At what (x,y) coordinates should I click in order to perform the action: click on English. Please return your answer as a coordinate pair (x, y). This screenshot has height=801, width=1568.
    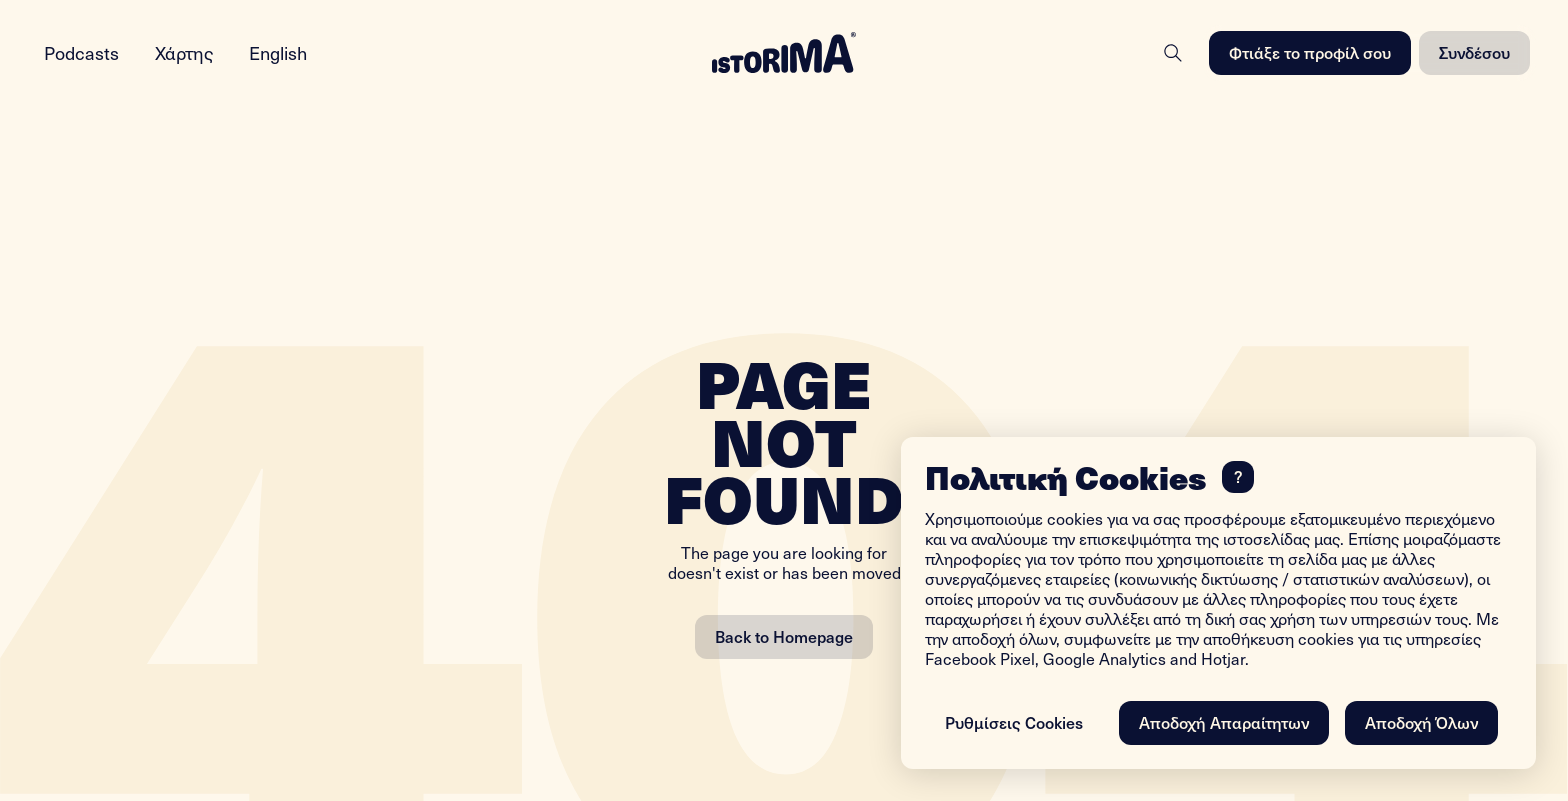
    Looking at the image, I should click on (278, 52).